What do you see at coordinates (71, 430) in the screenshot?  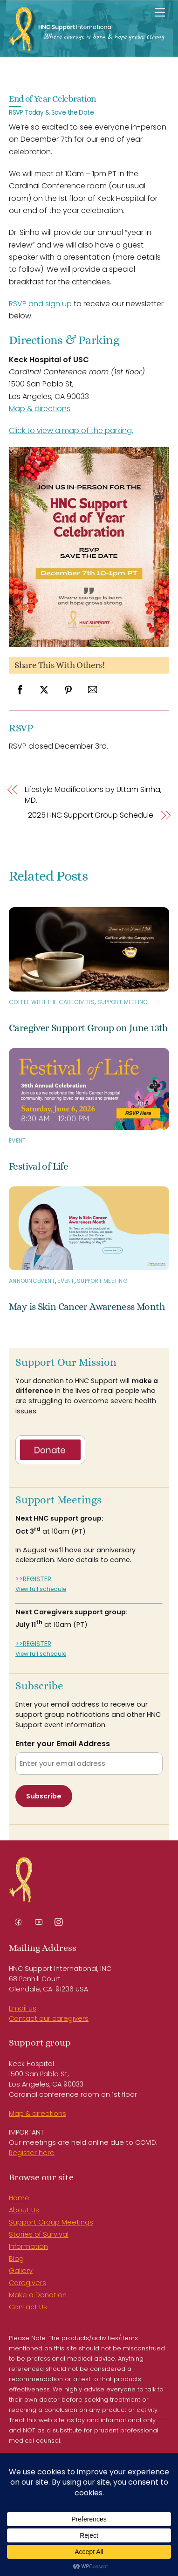 I see `Click to view a map of the parking.` at bounding box center [71, 430].